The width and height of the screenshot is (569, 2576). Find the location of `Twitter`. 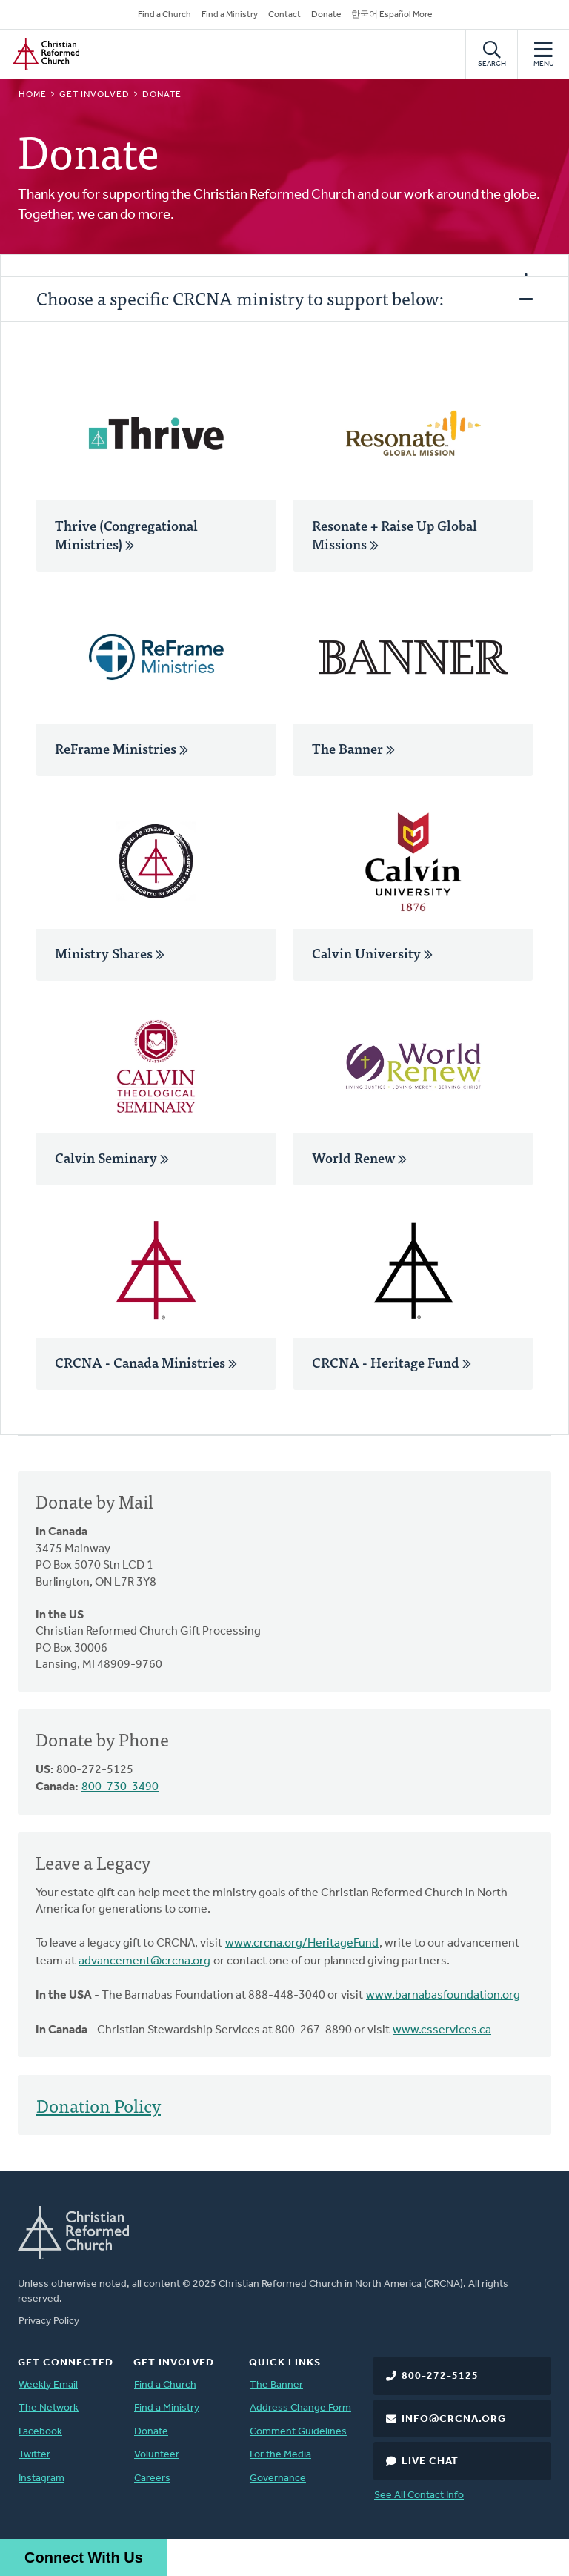

Twitter is located at coordinates (34, 2454).